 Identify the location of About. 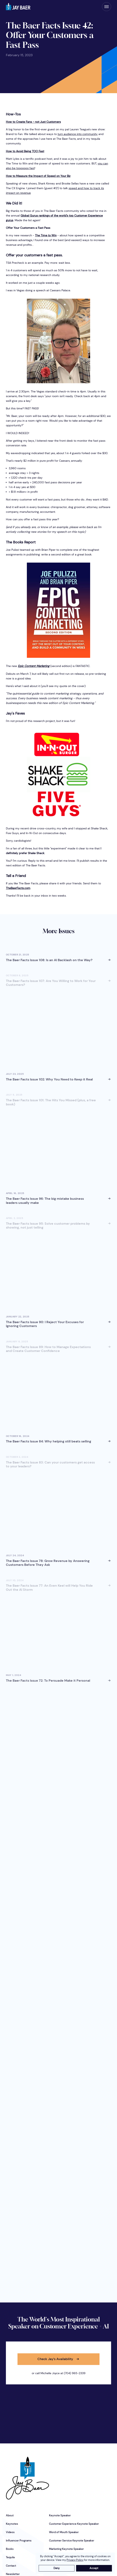
(10, 2515).